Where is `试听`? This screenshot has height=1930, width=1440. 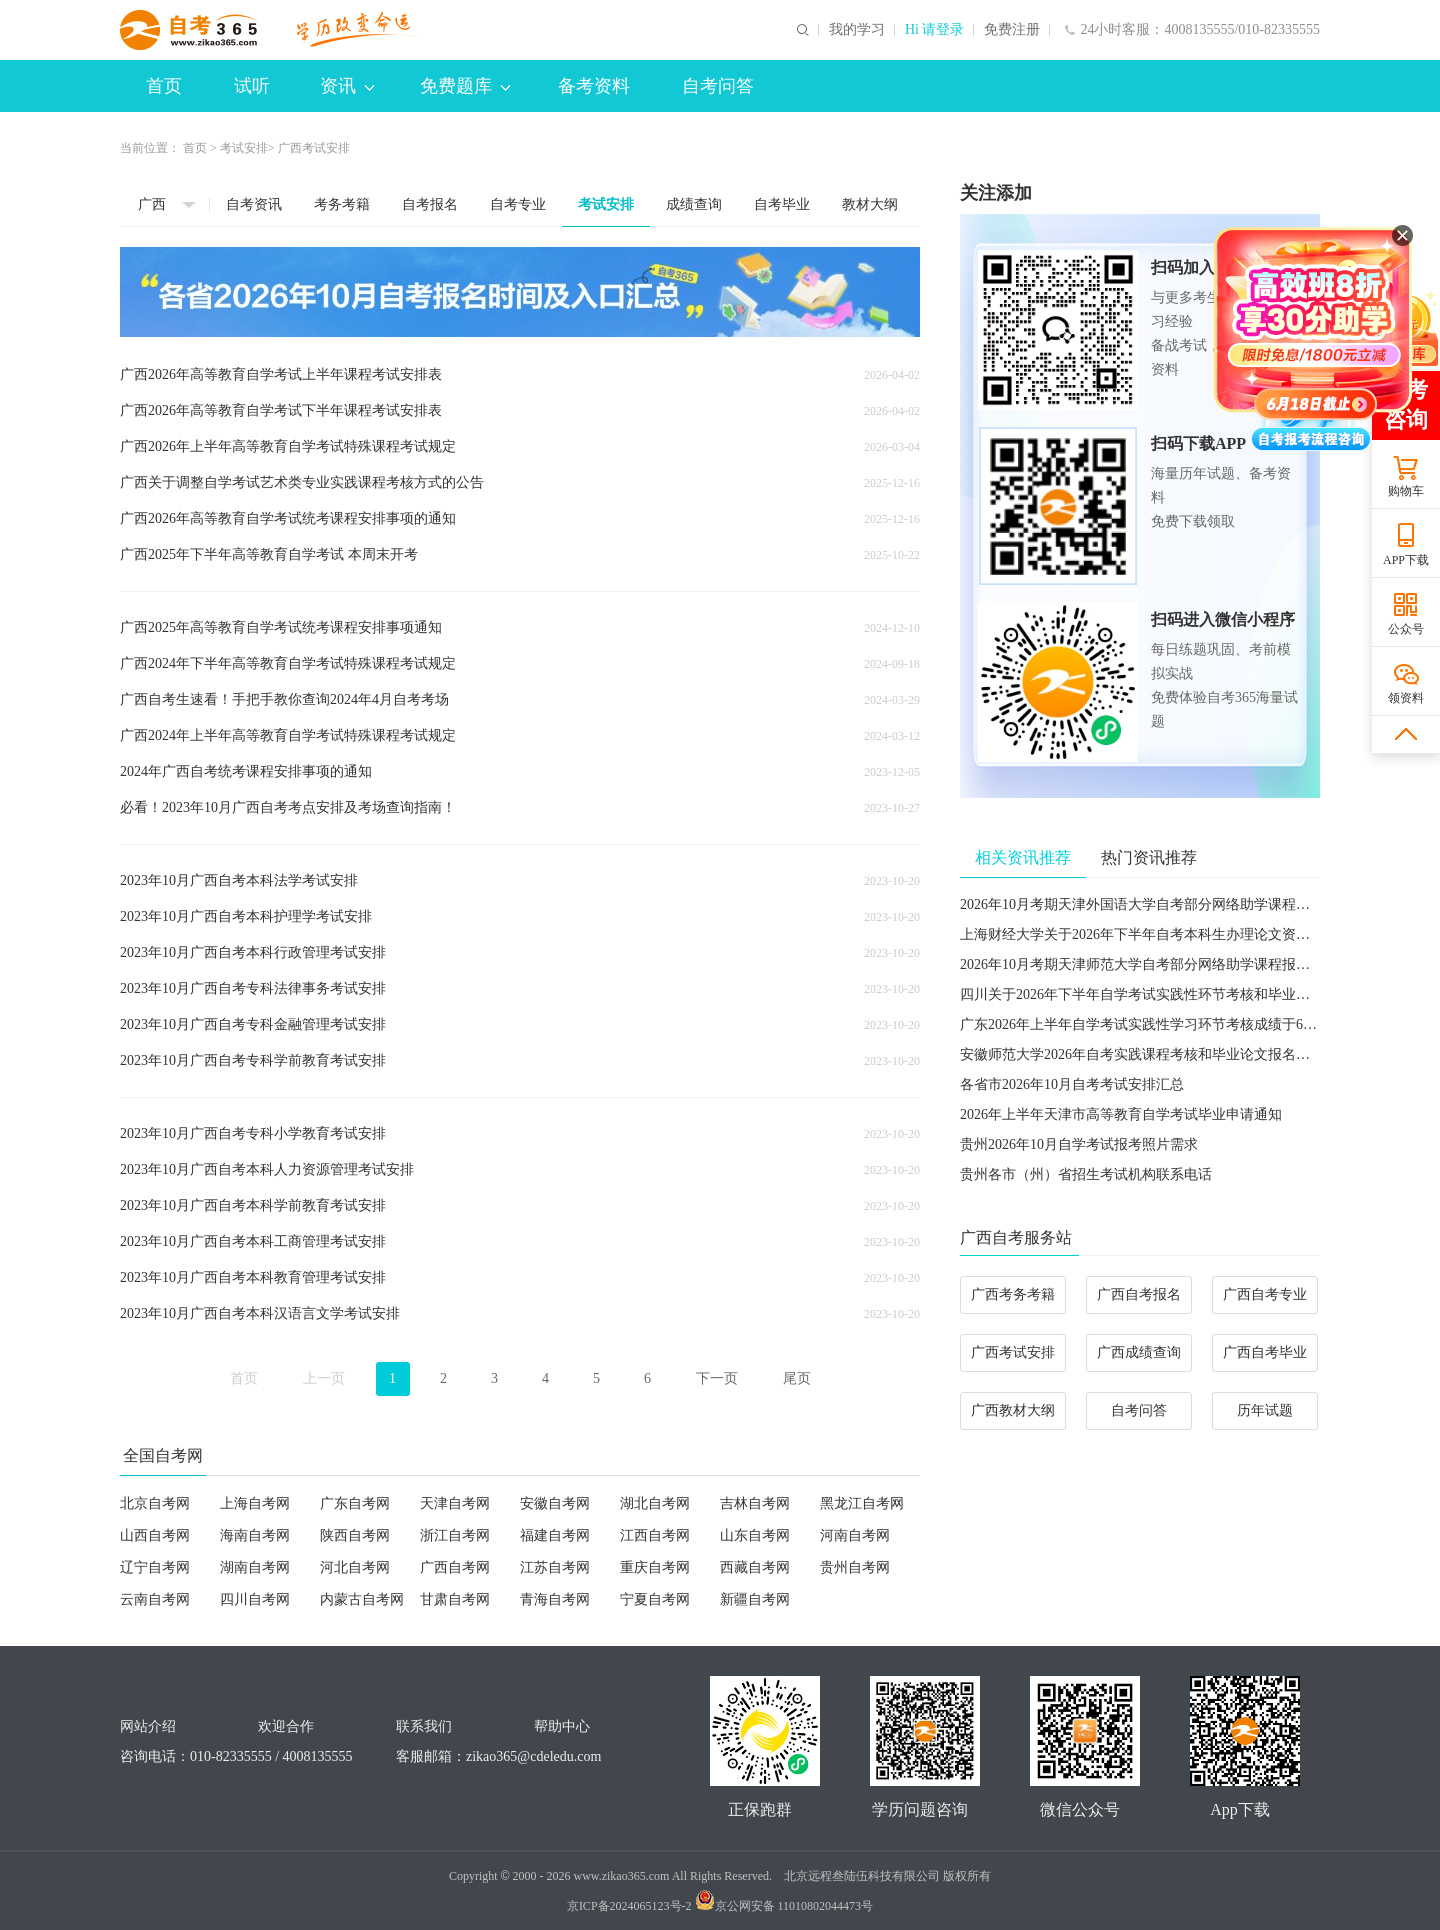
试听 is located at coordinates (252, 86).